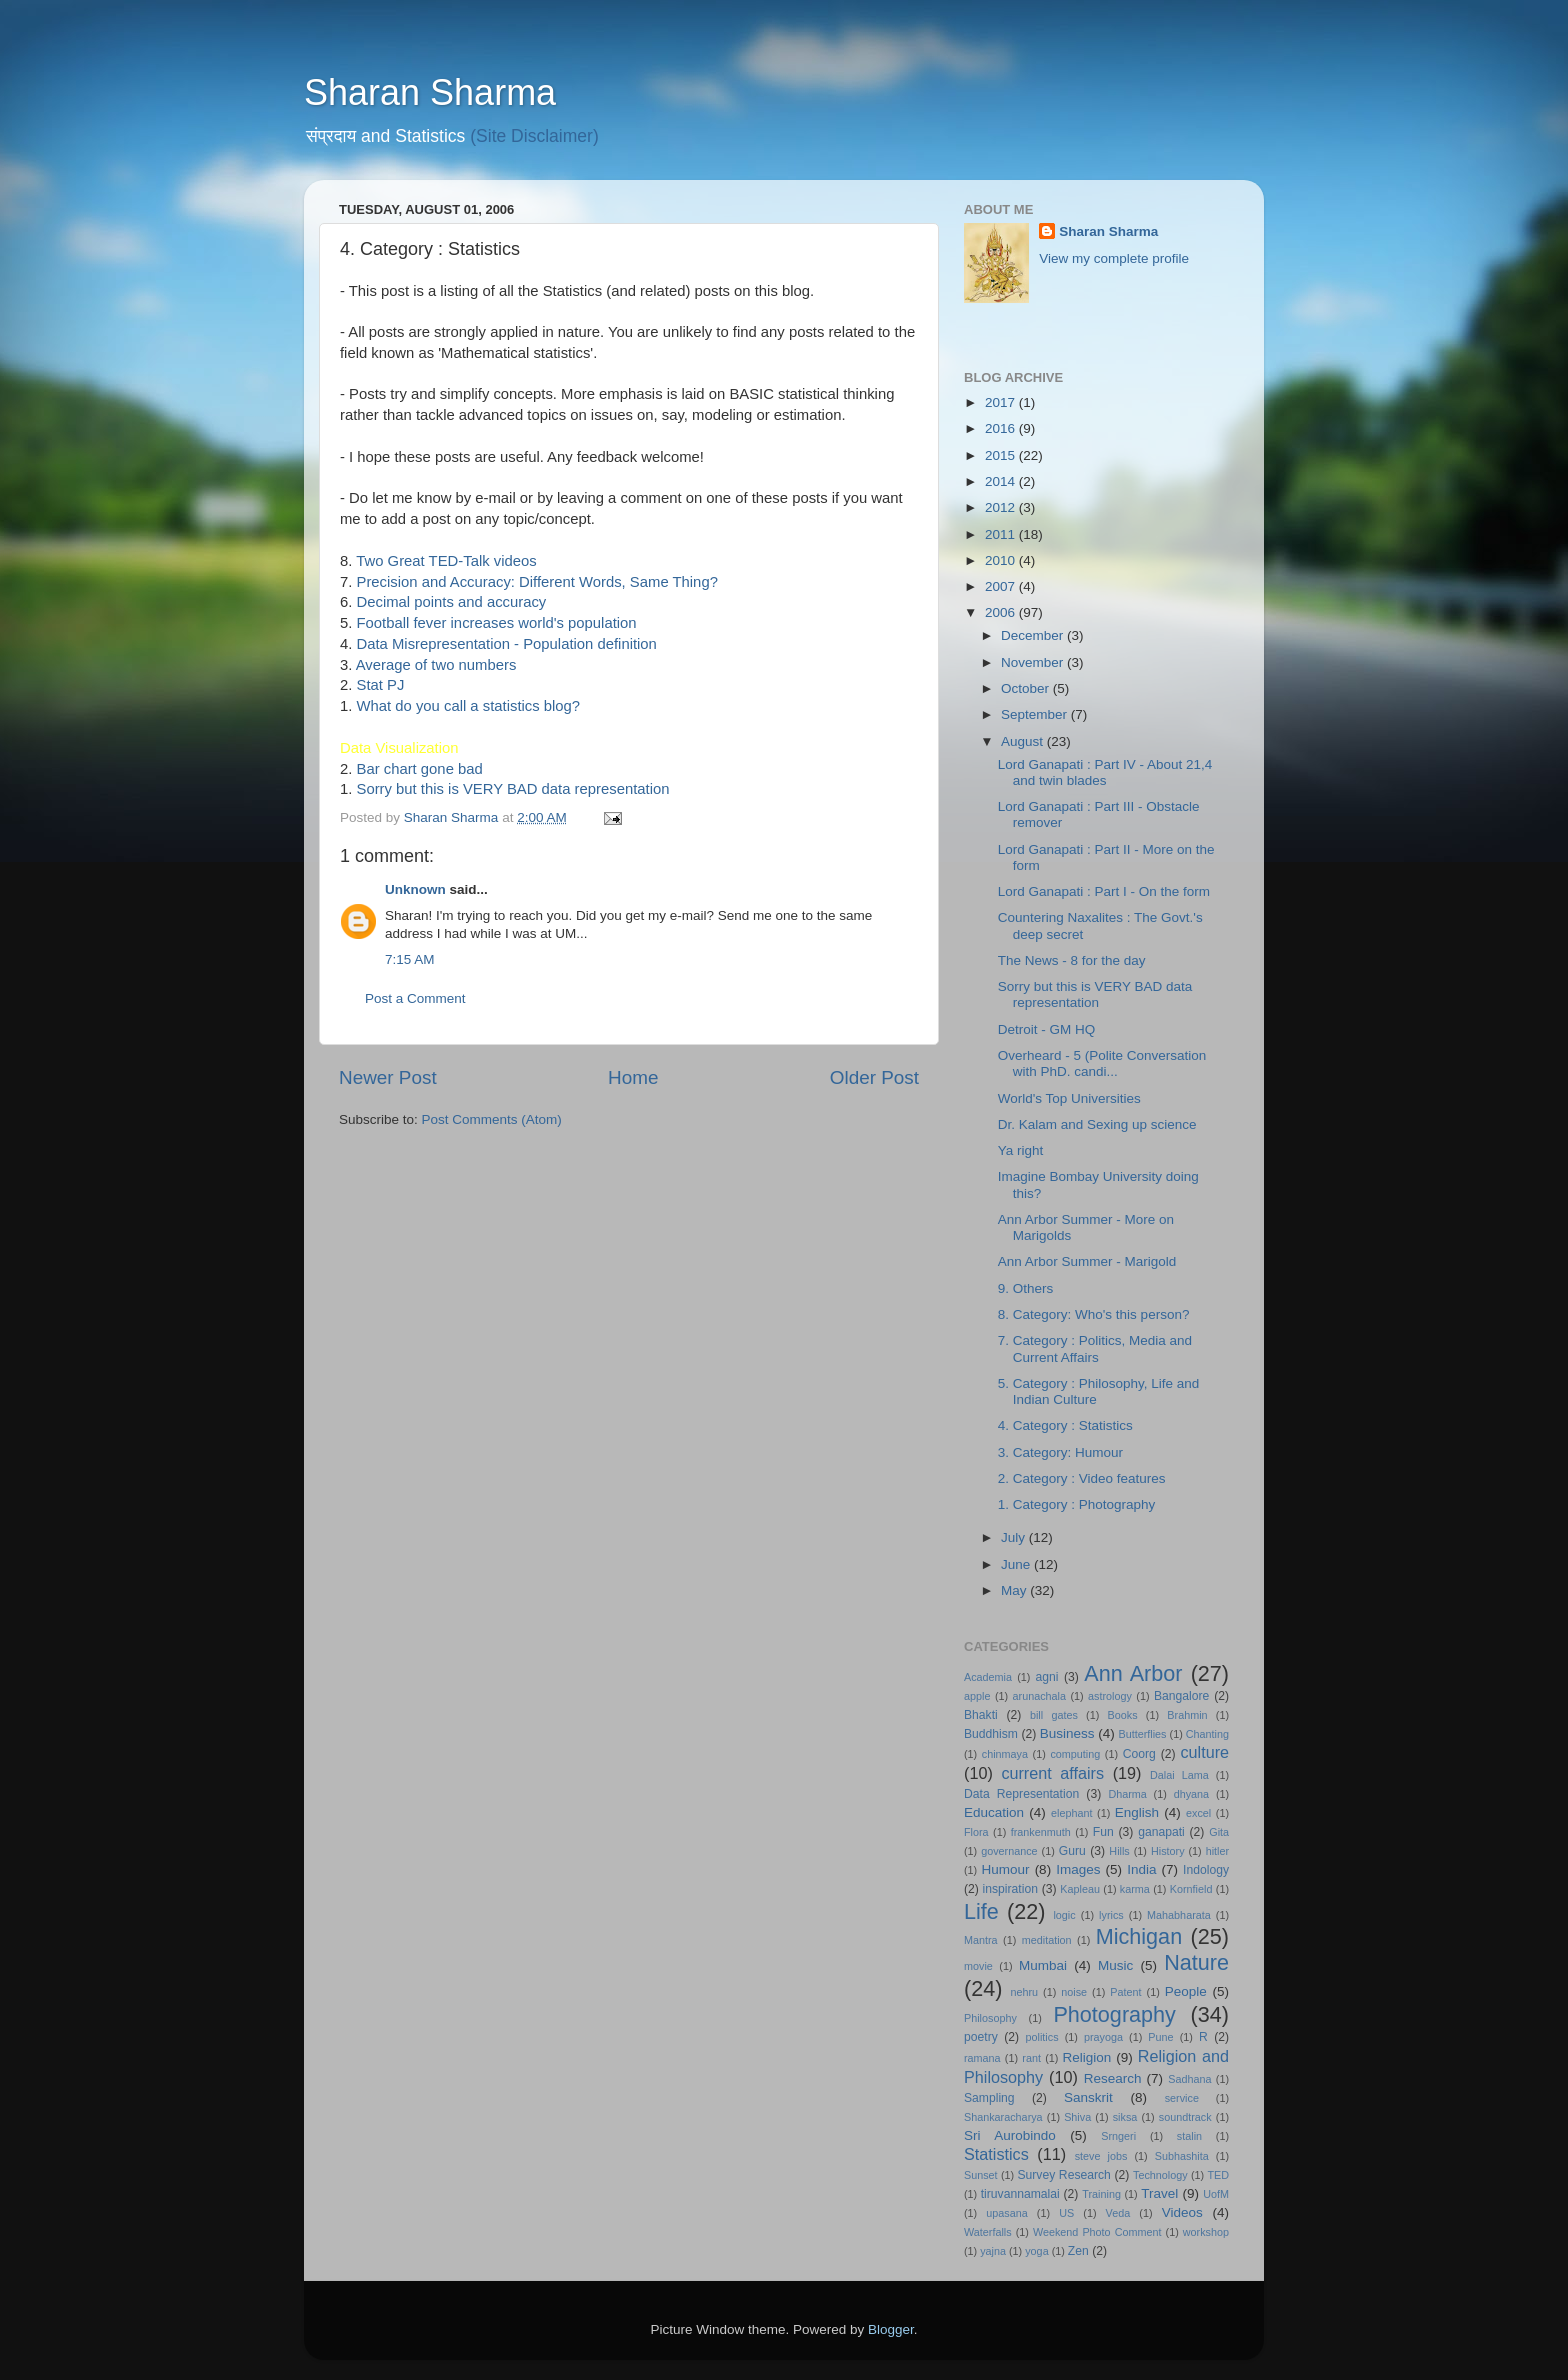 The height and width of the screenshot is (2380, 1568). I want to click on 3. Category: Humour, so click(1060, 1452).